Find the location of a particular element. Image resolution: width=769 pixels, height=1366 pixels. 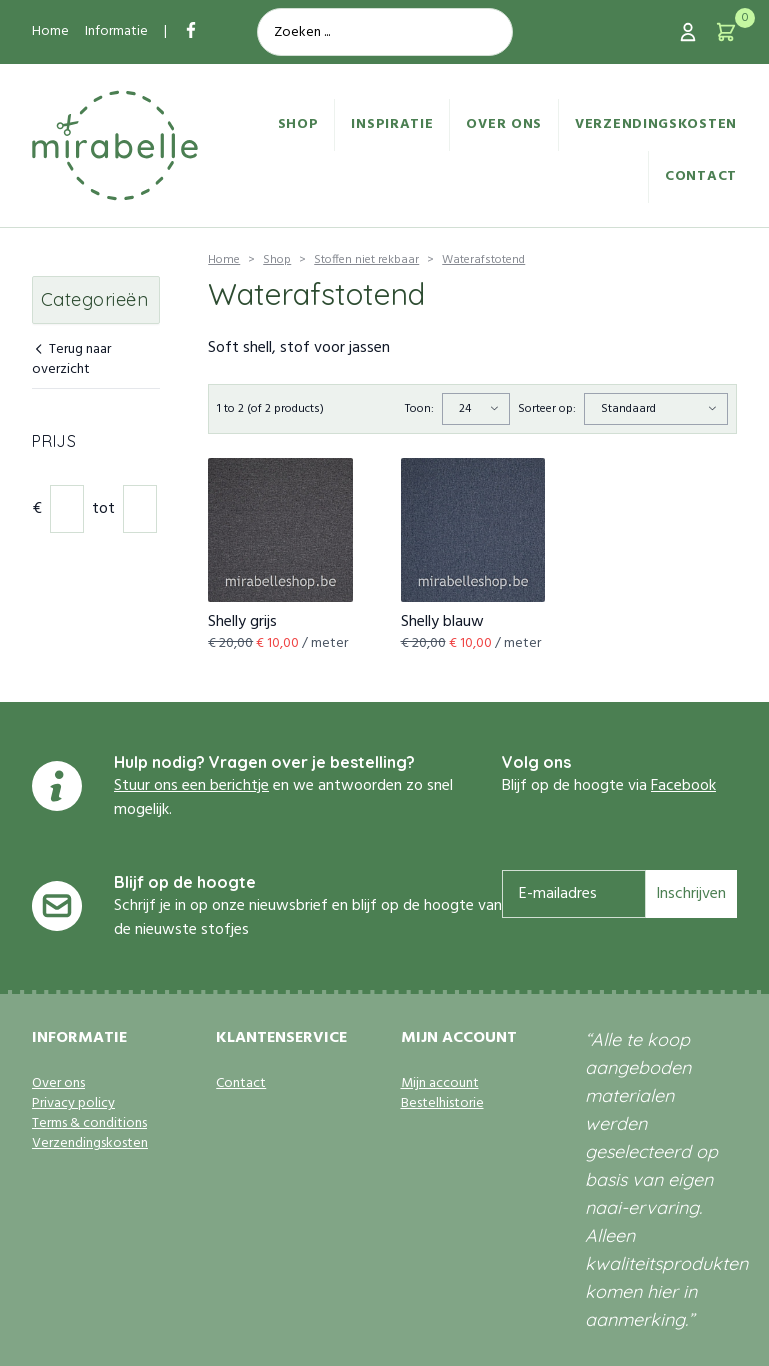

Inschrijven is located at coordinates (691, 894).